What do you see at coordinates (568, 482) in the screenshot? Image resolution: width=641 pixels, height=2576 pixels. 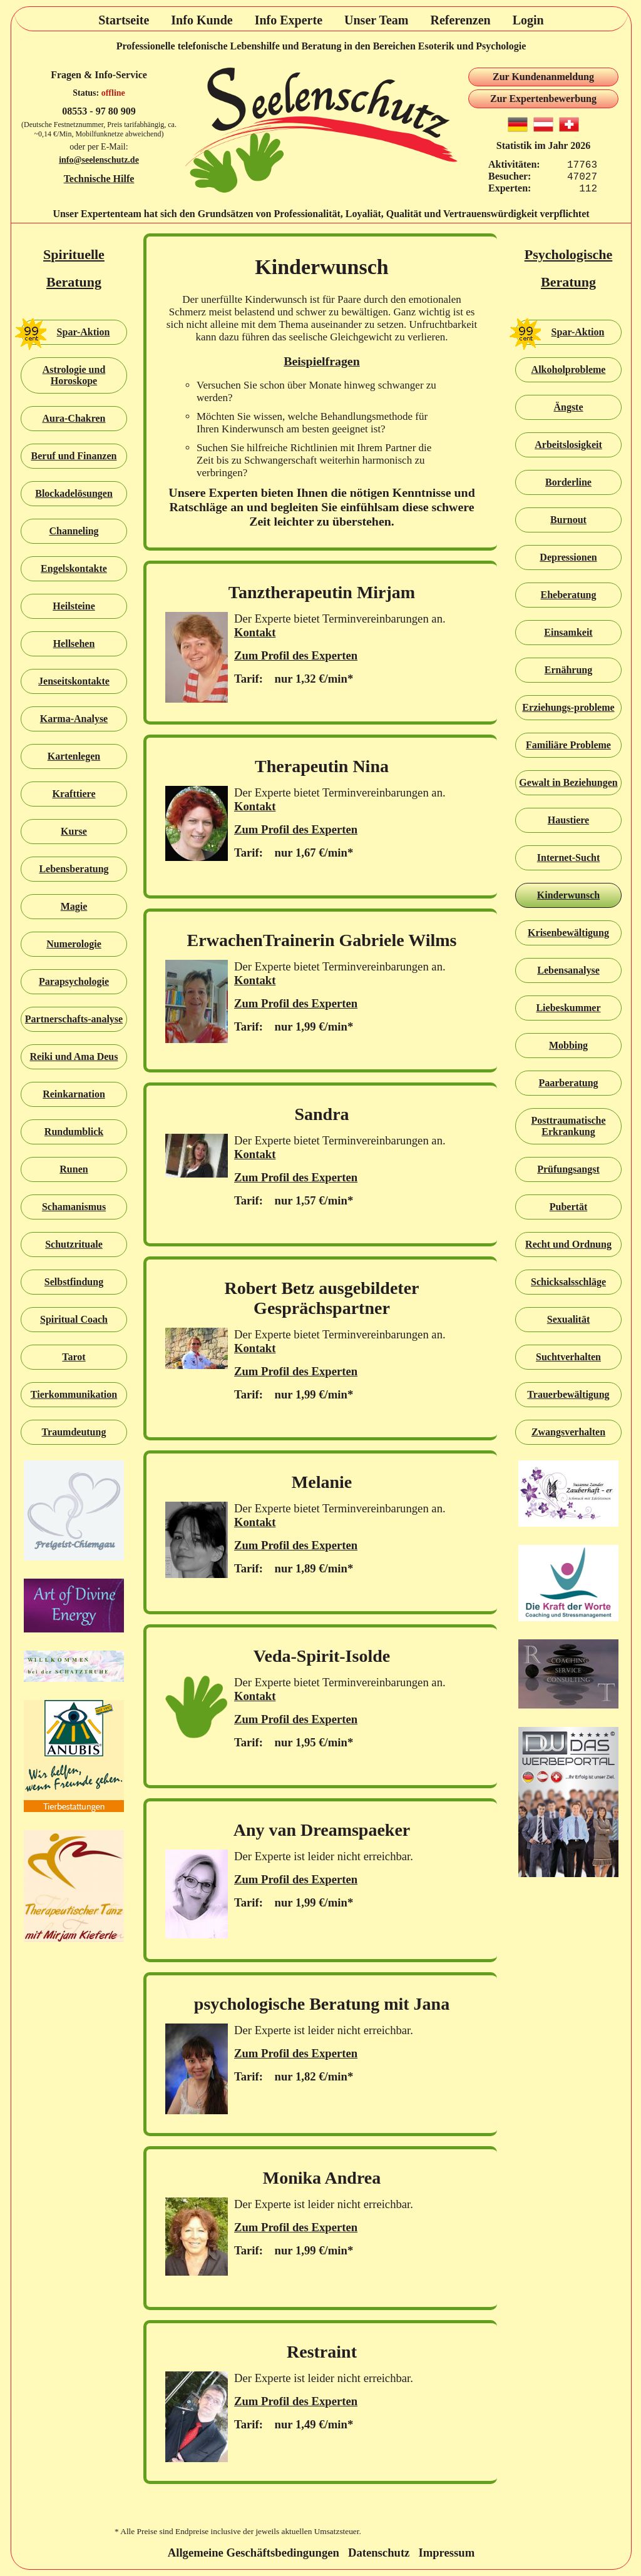 I see `Borderline` at bounding box center [568, 482].